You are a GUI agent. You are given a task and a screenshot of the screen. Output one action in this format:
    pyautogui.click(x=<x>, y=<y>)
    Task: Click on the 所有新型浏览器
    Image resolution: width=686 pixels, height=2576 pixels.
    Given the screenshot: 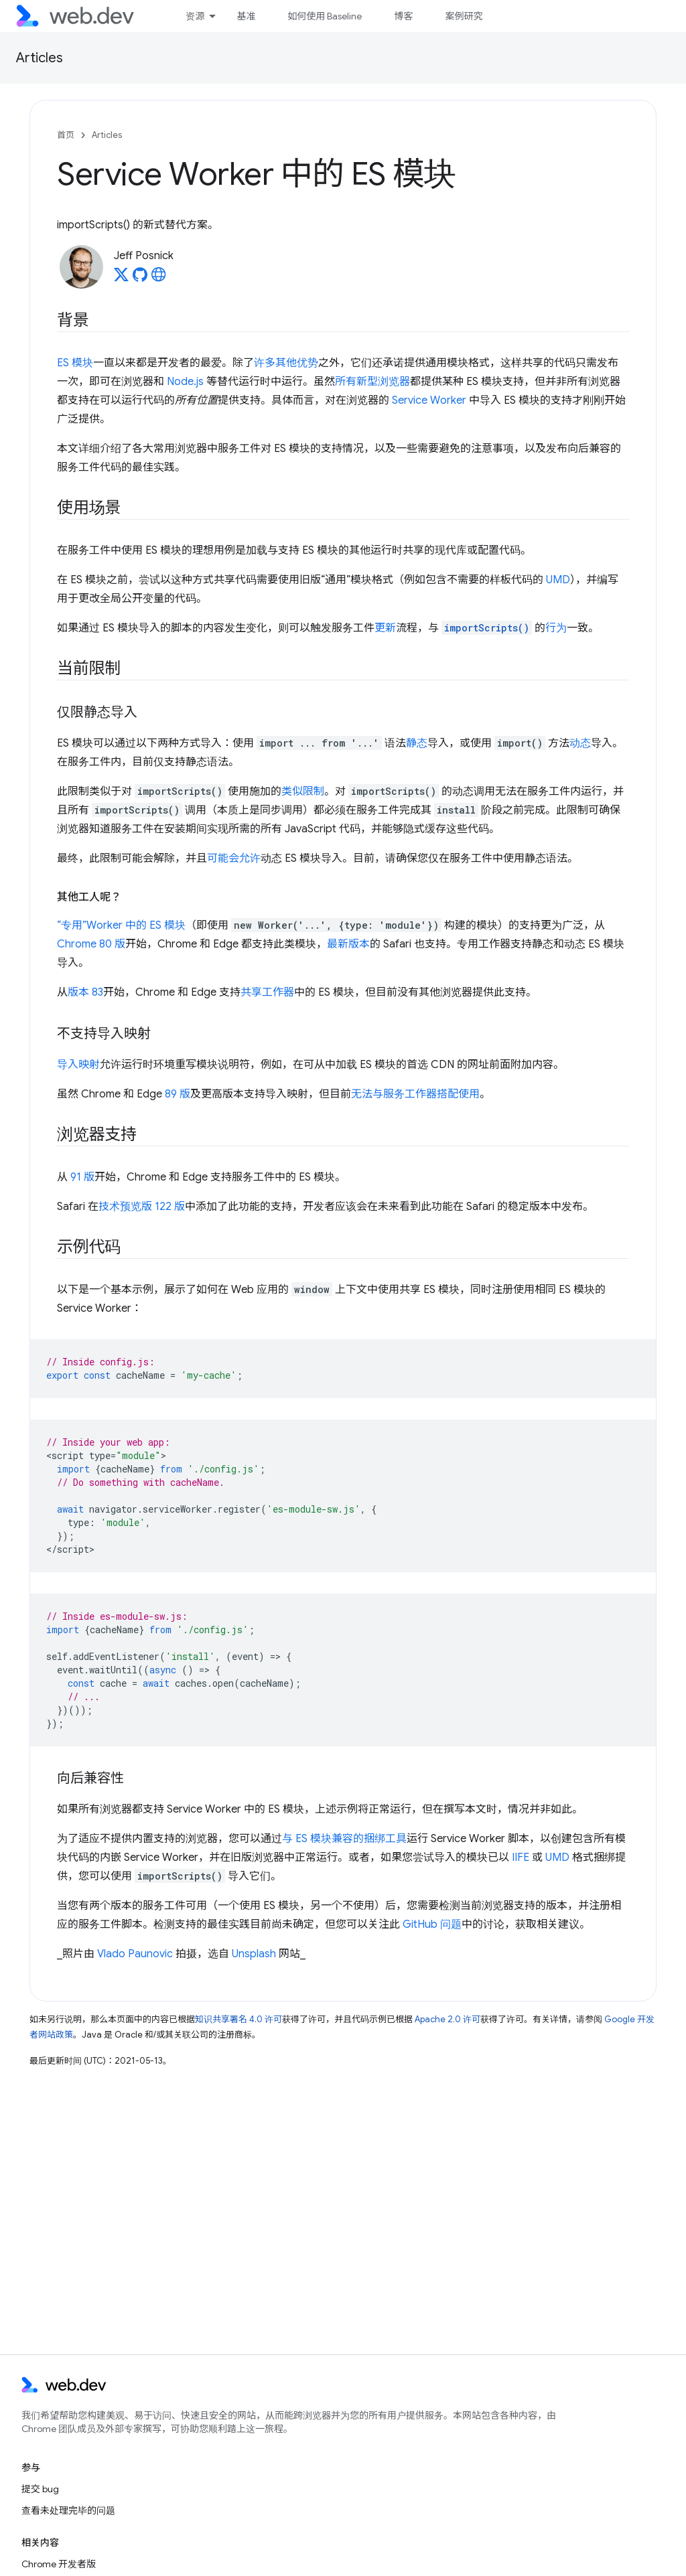 What is the action you would take?
    pyautogui.click(x=372, y=381)
    